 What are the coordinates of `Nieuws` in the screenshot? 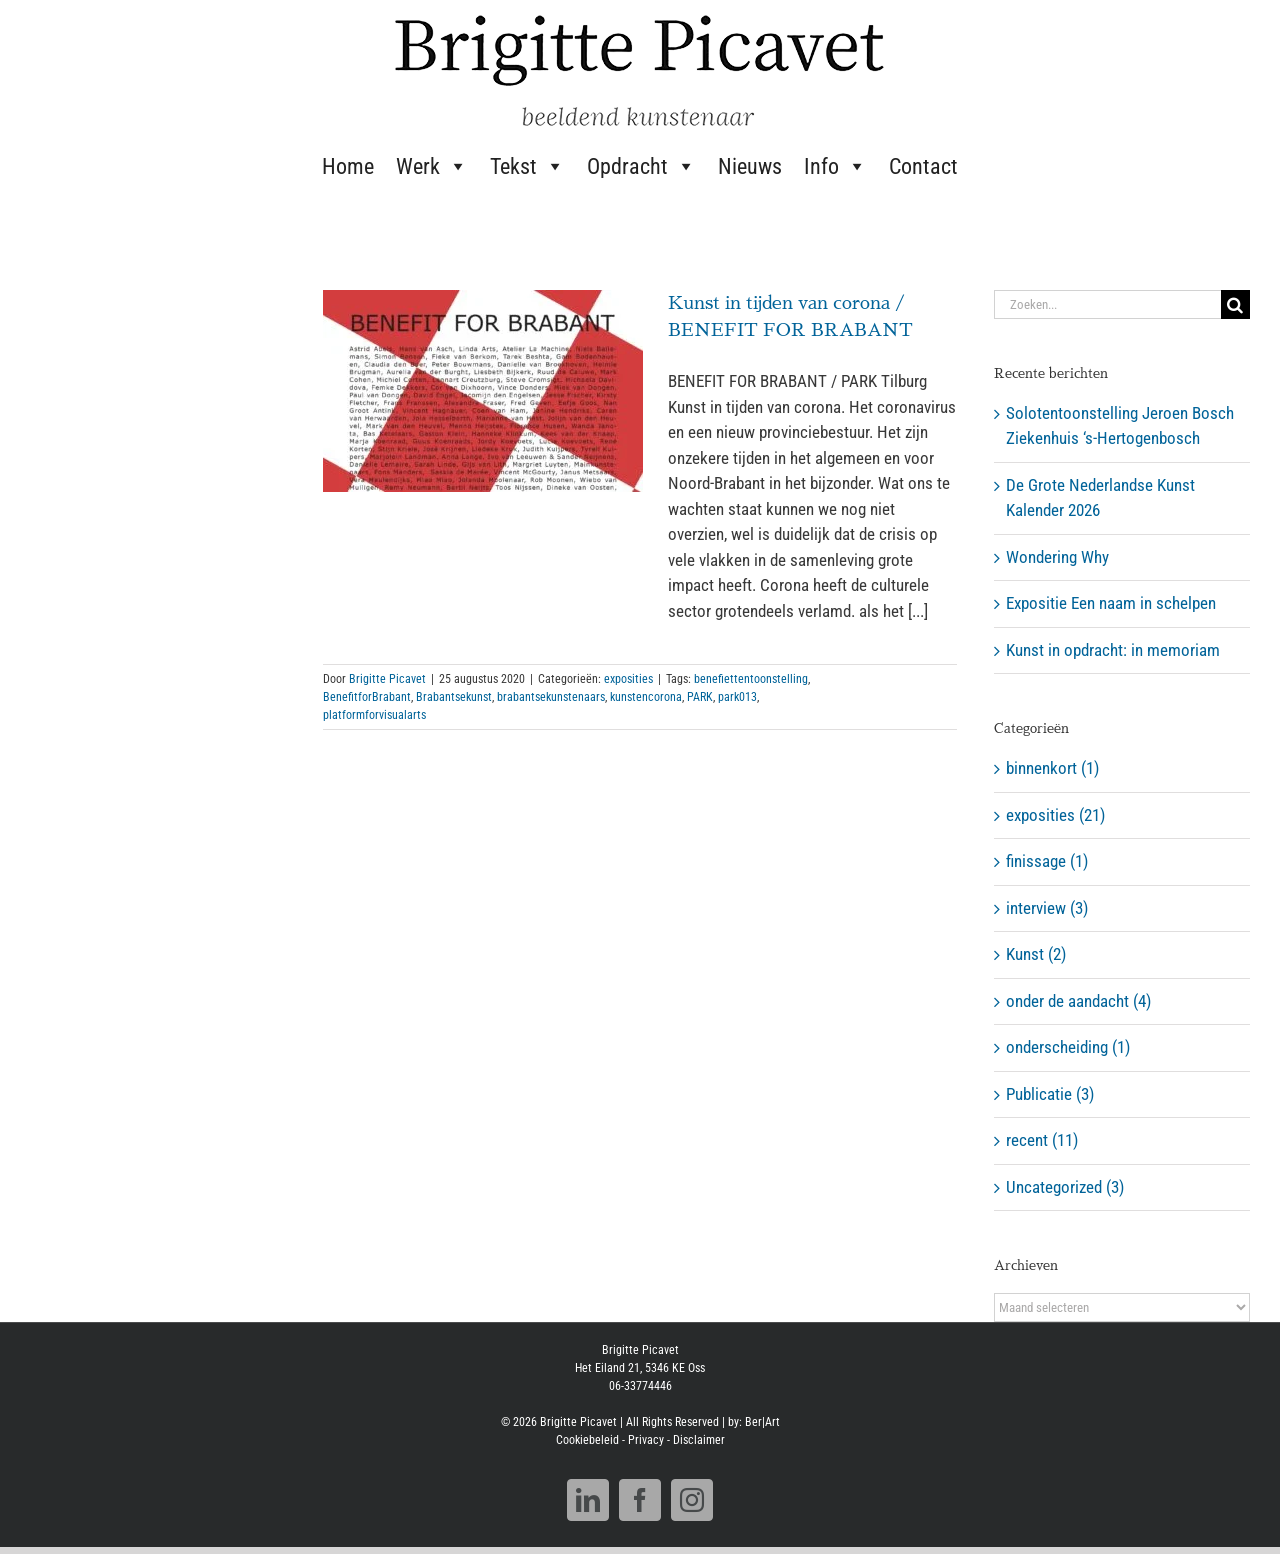 It's located at (750, 166).